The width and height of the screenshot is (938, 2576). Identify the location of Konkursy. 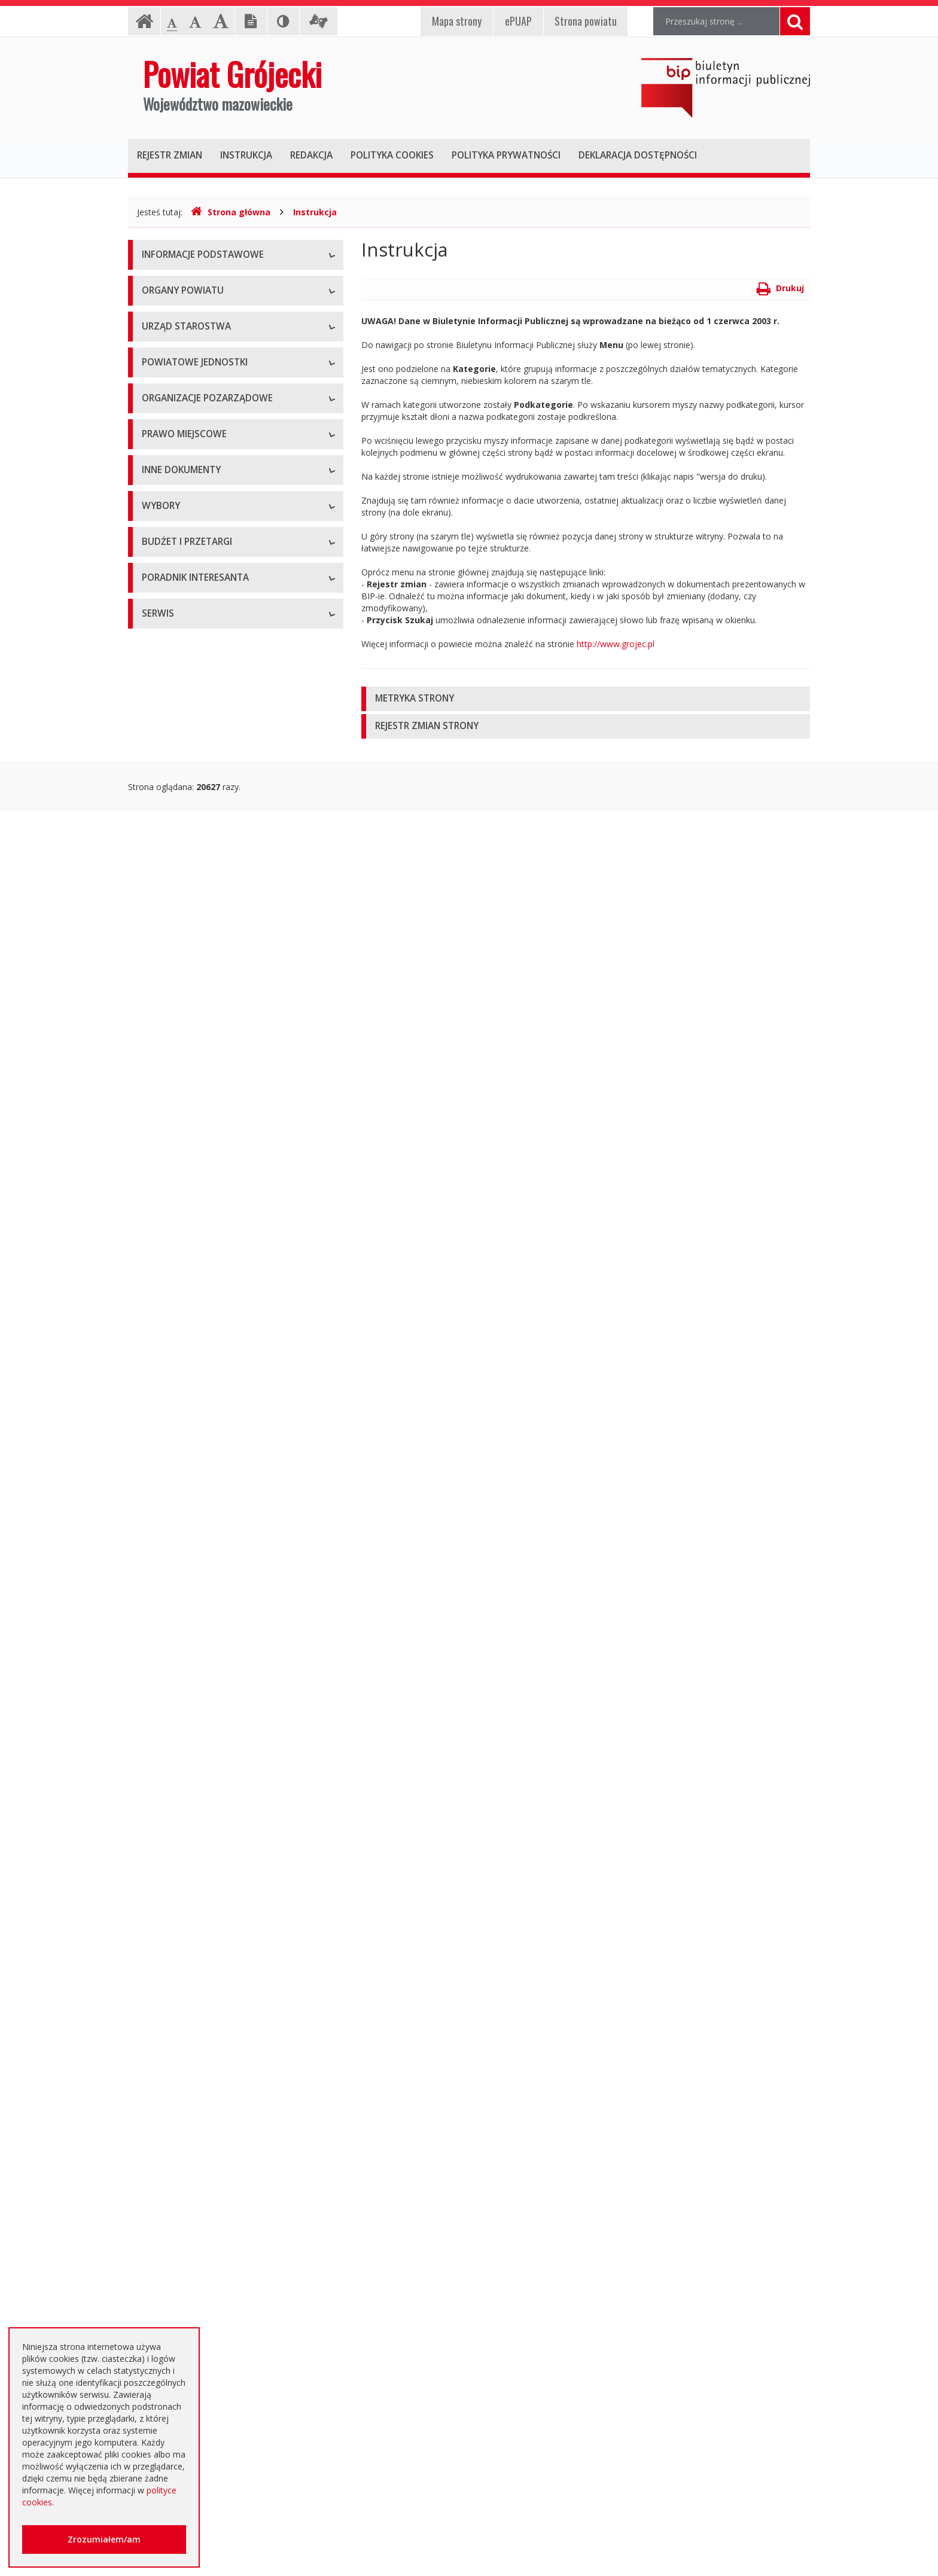
(160, 570).